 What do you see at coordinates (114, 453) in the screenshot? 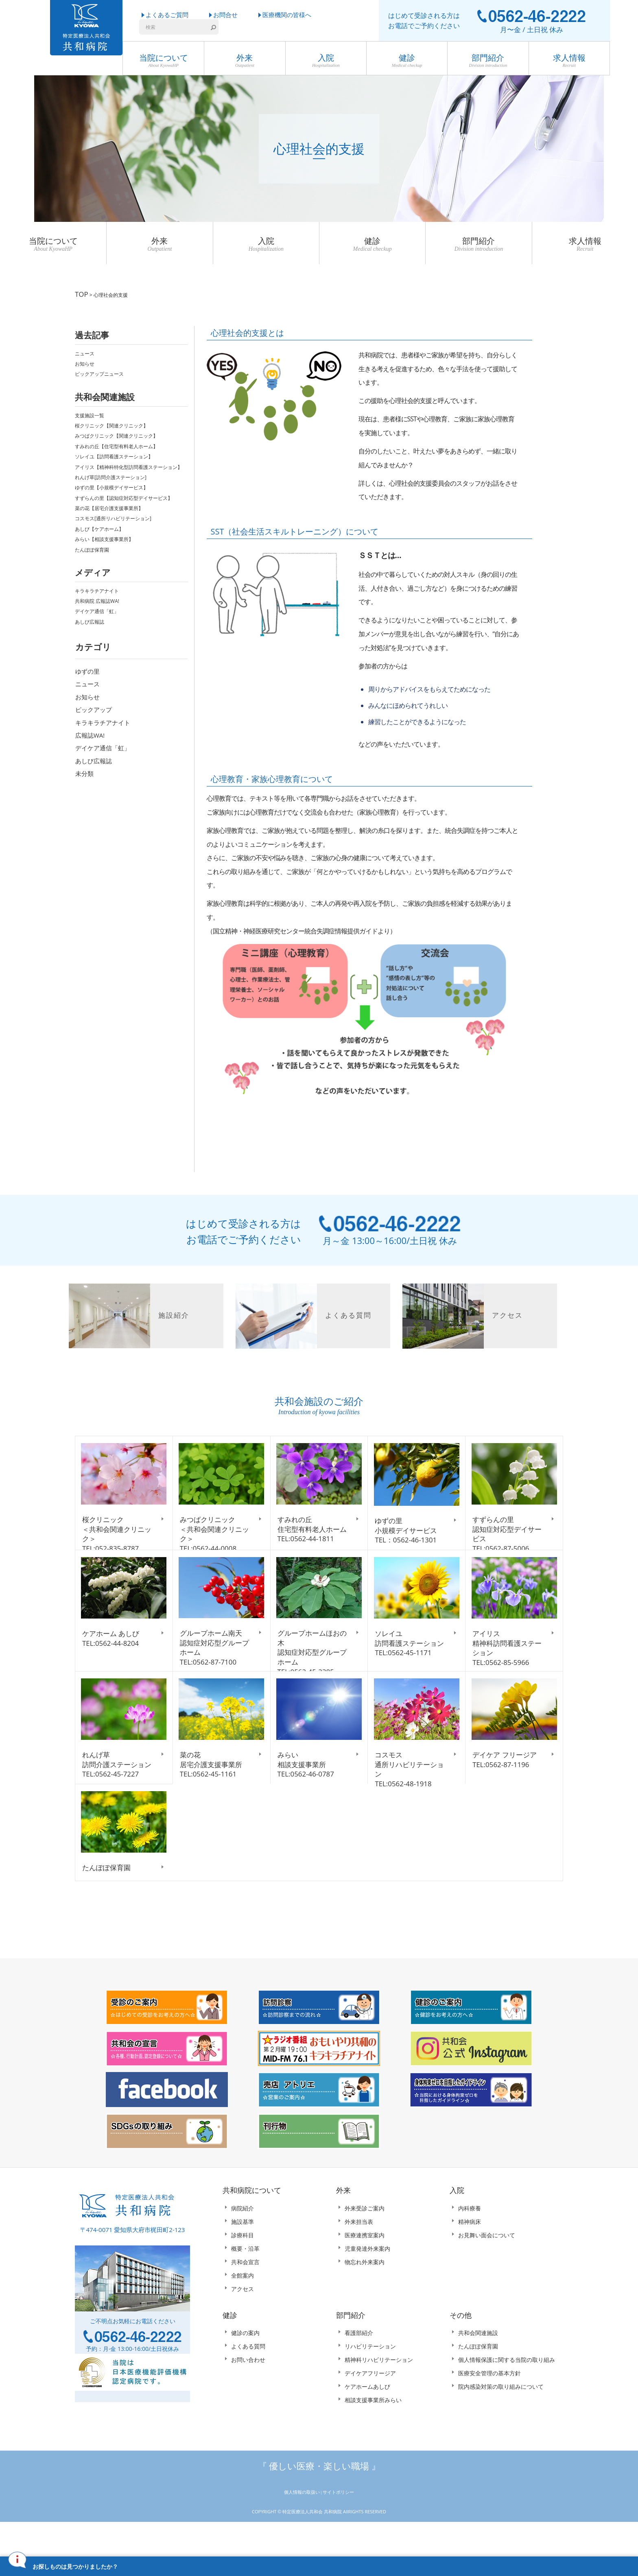
I see `ソレイユ【訪問看護ステーション】` at bounding box center [114, 453].